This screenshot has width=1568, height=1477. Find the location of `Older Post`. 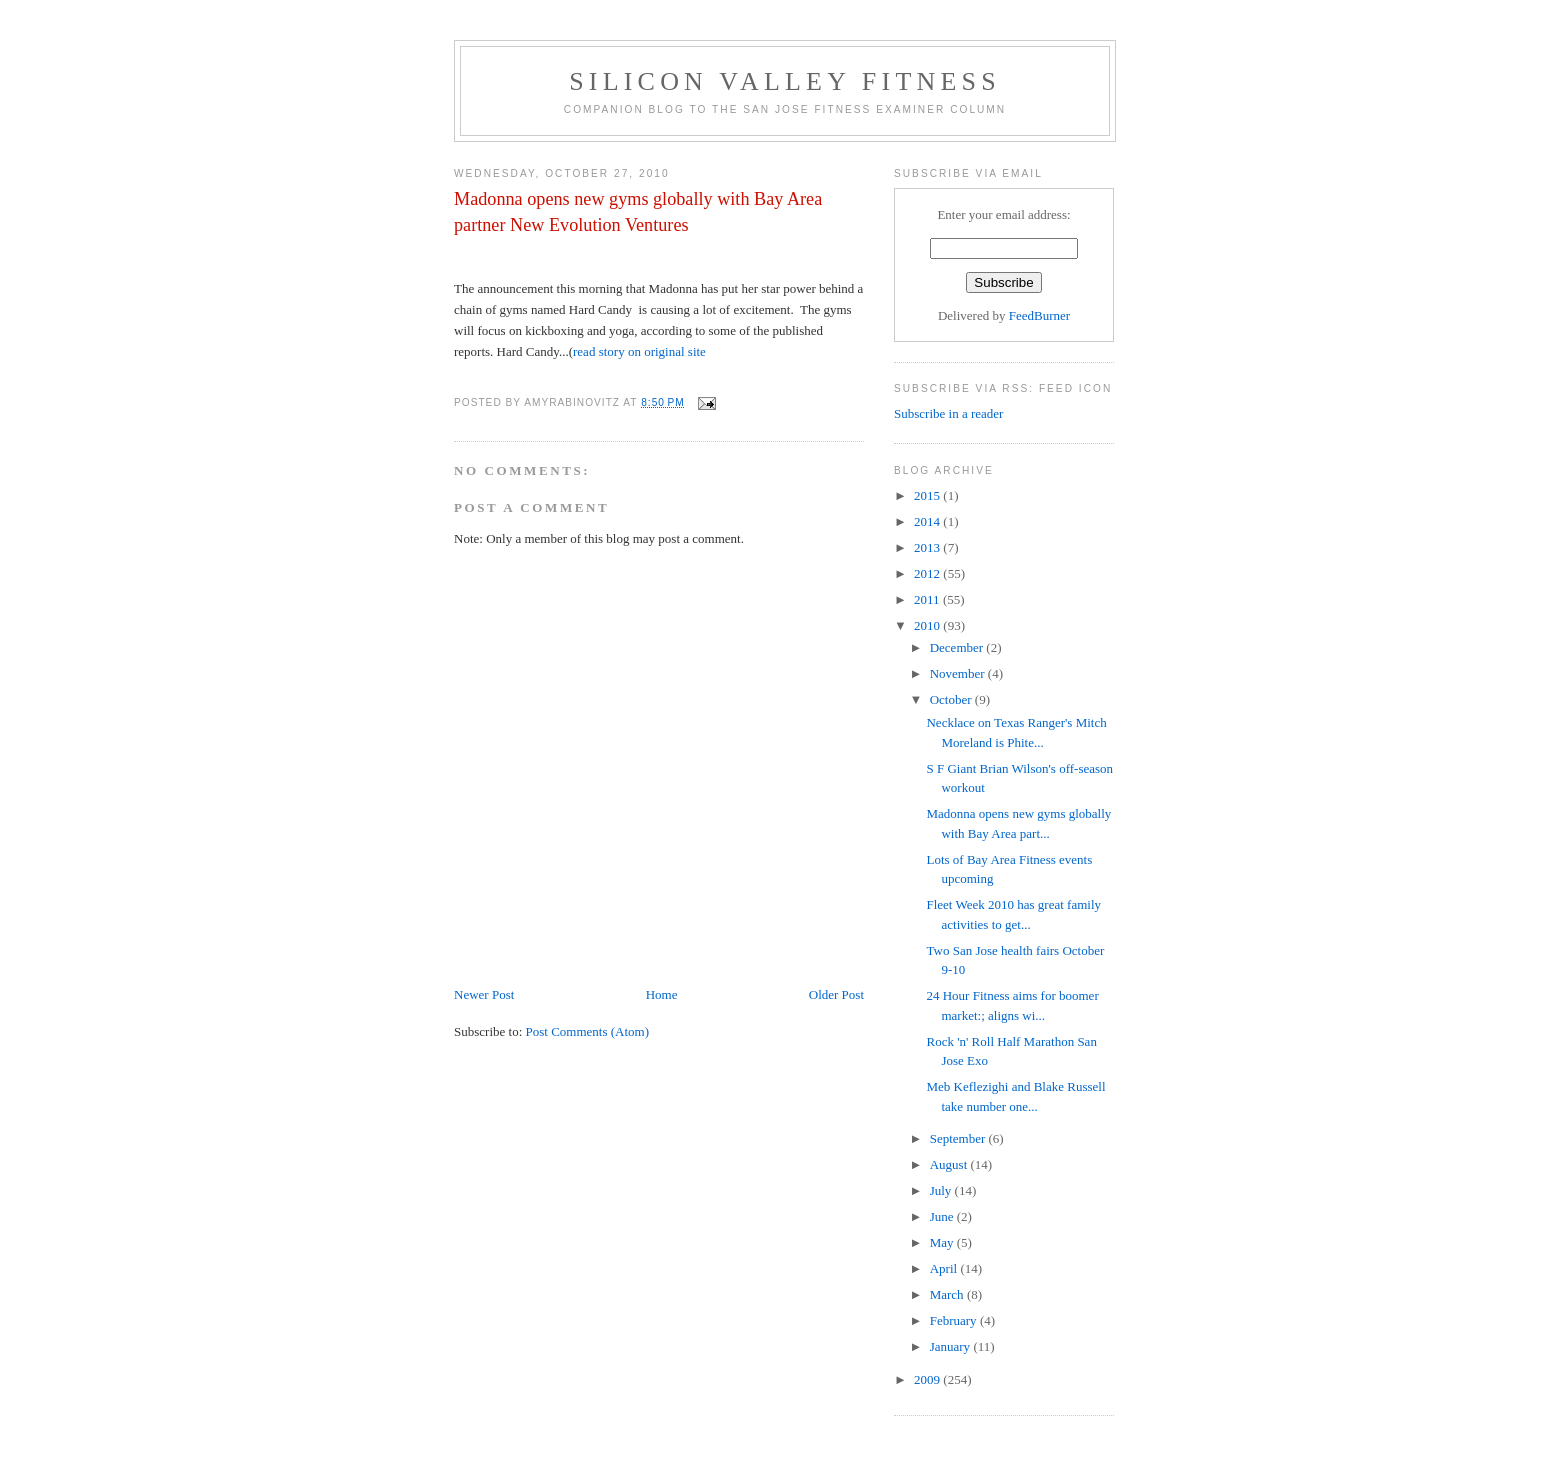

Older Post is located at coordinates (836, 994).